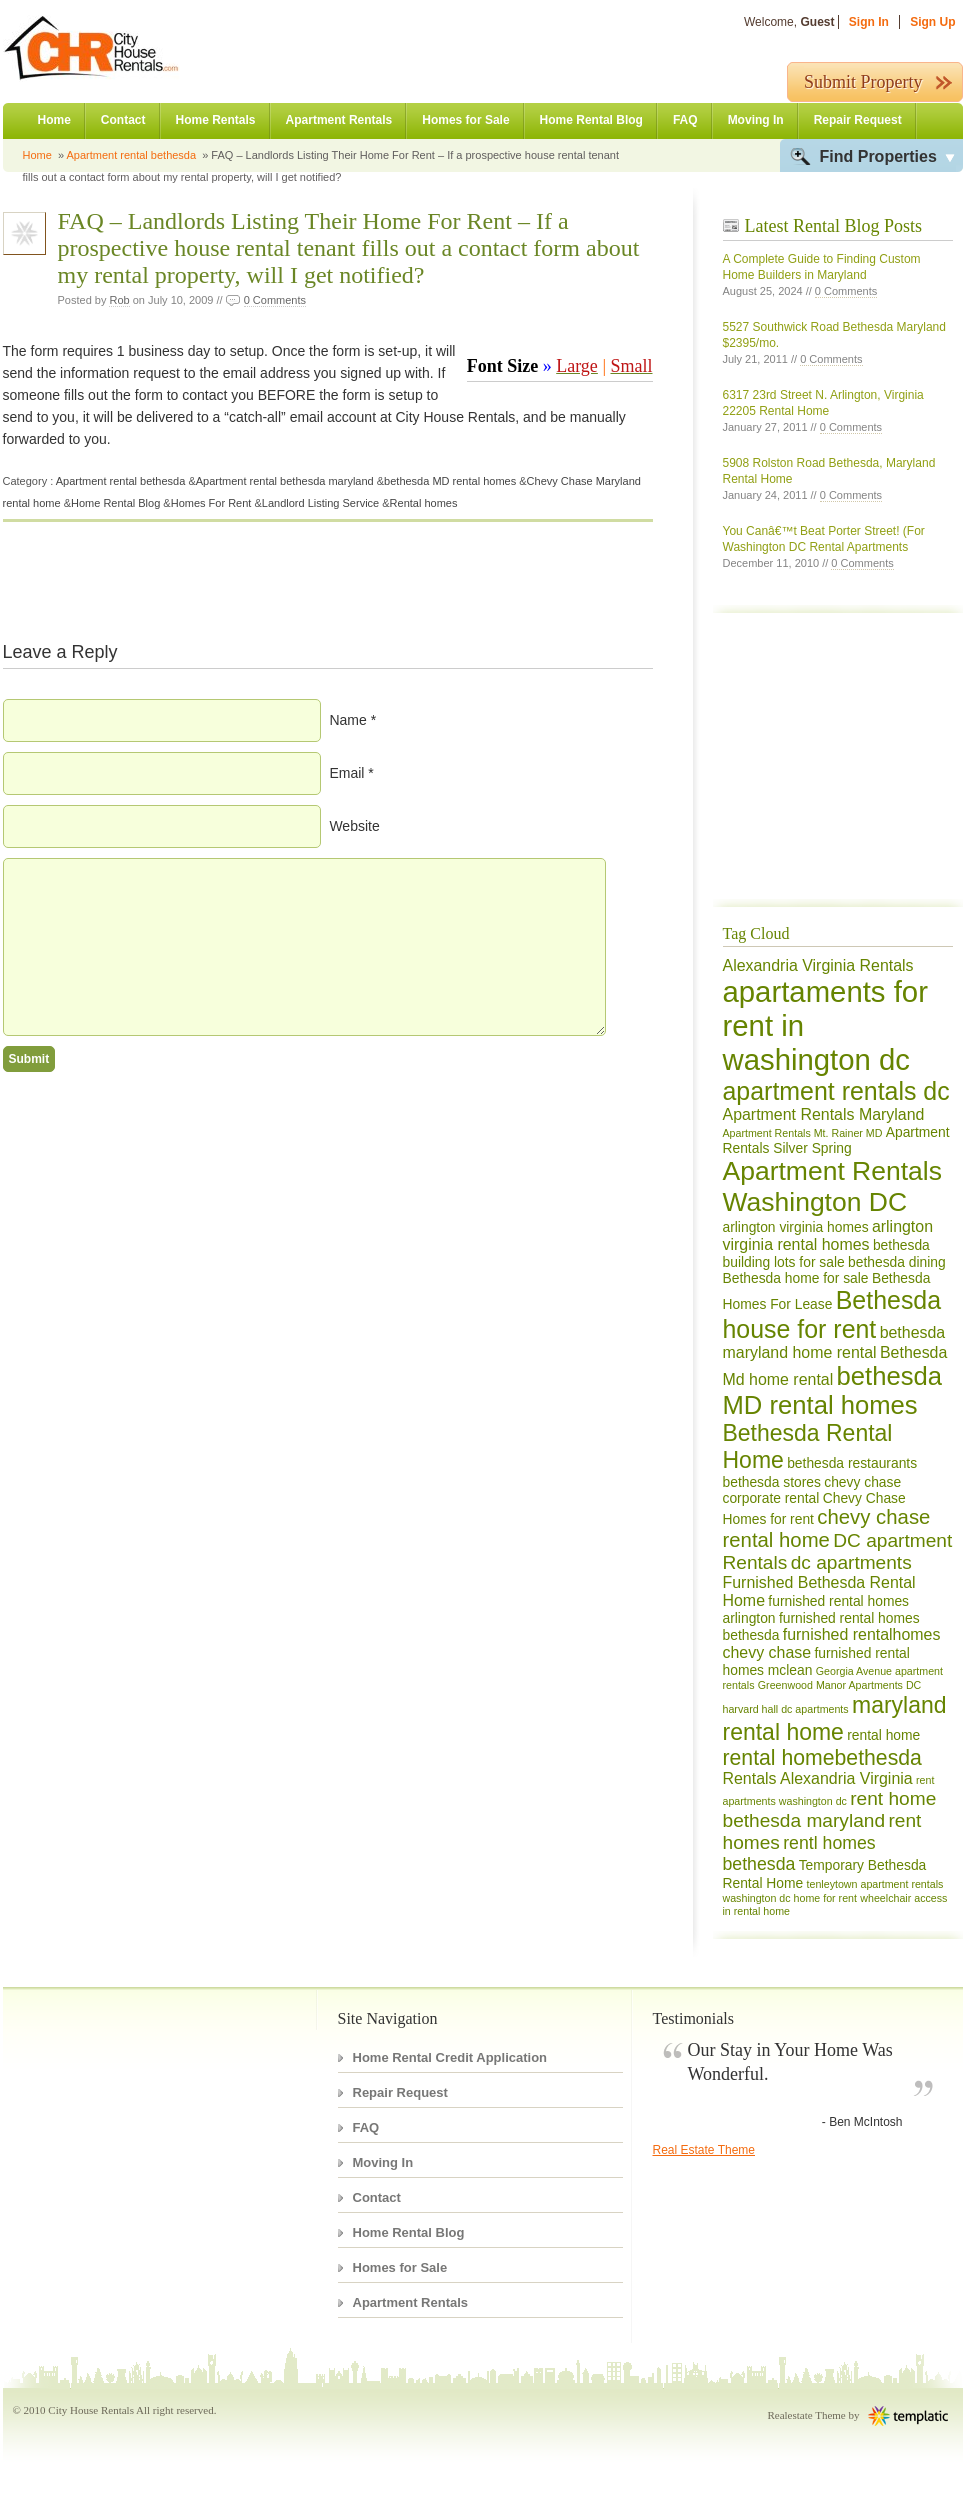  Describe the element at coordinates (131, 155) in the screenshot. I see `Apartment rental bethesda` at that location.